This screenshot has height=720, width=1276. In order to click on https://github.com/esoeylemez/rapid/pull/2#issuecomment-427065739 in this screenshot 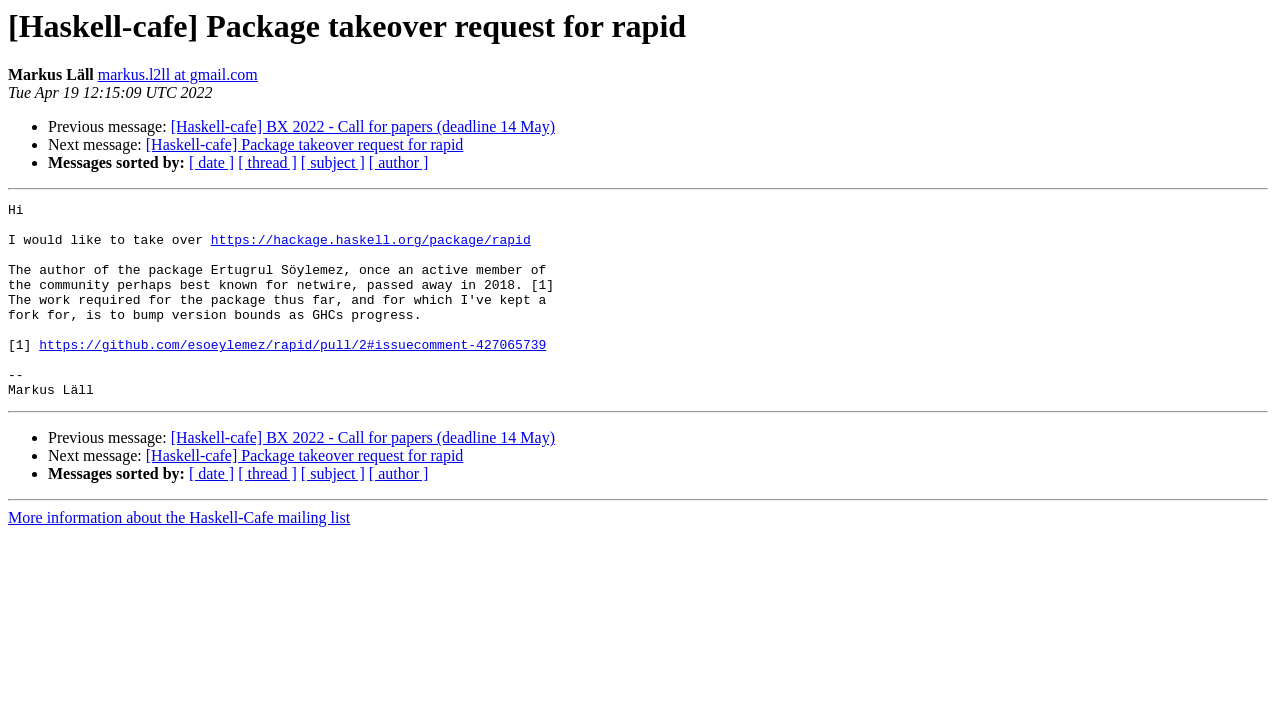, I will do `click(292, 374)`.